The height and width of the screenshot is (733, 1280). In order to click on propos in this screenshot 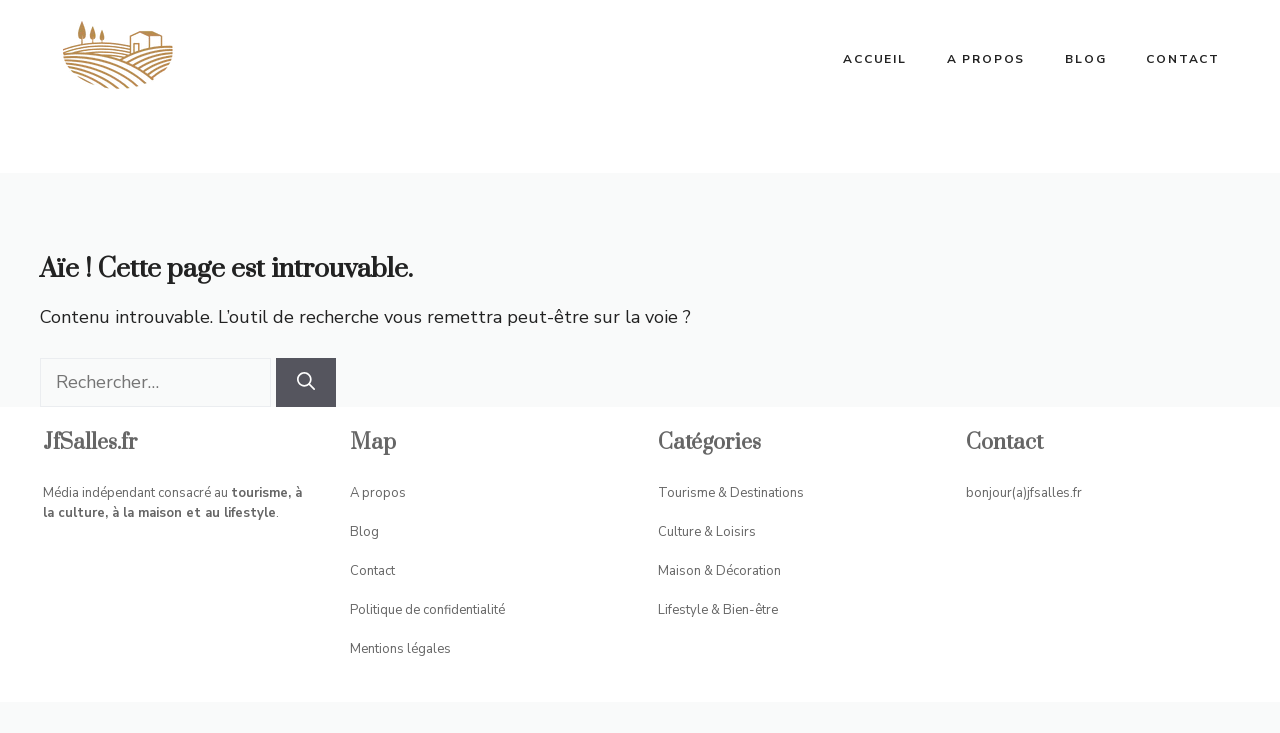, I will do `click(384, 493)`.